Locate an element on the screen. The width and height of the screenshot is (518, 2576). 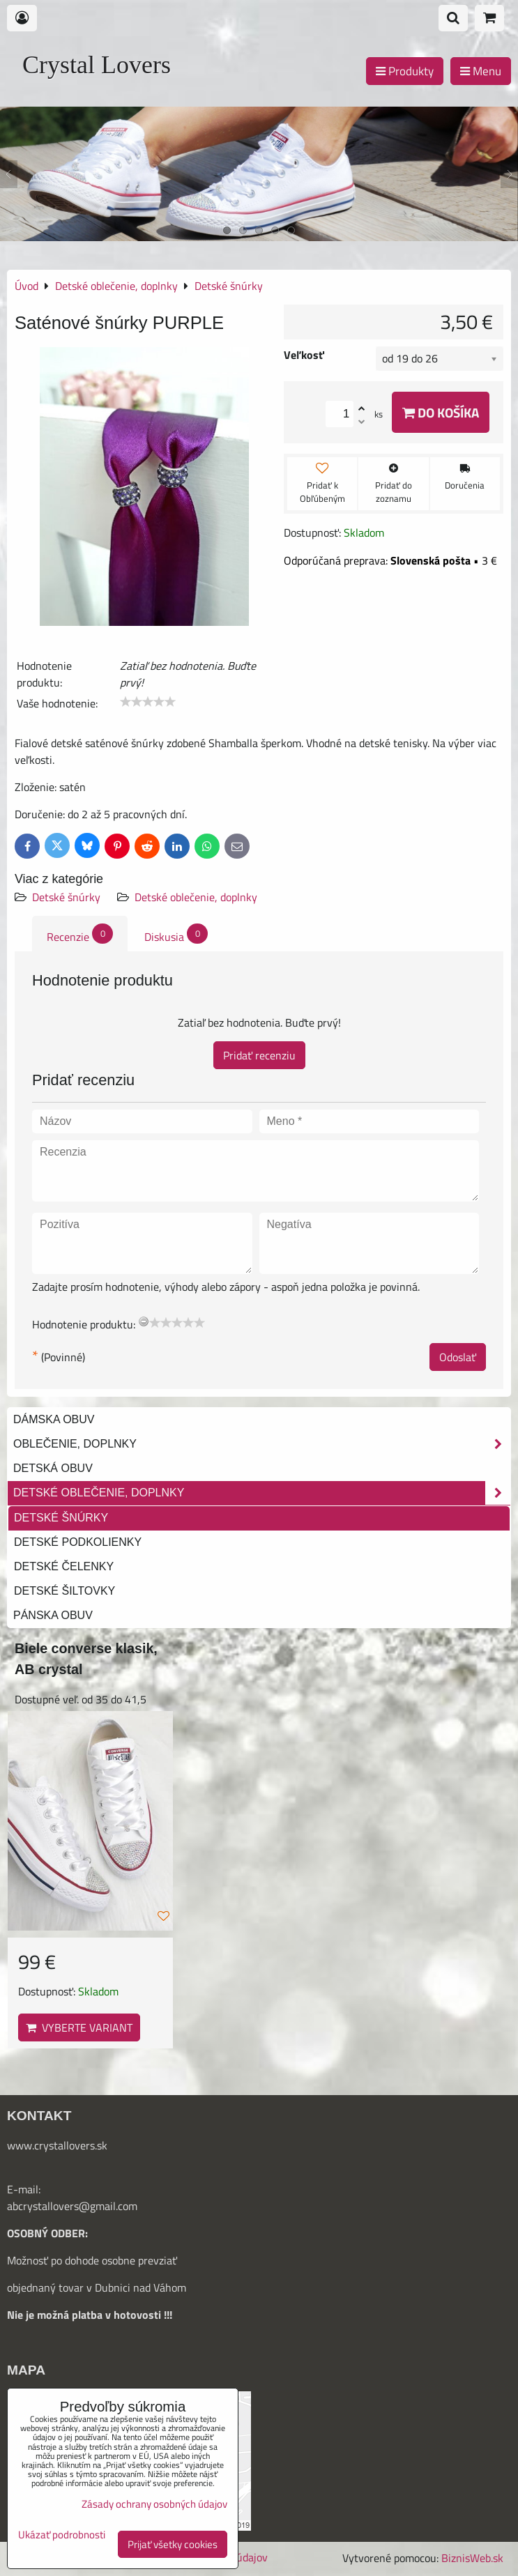
Oblečenie, doplnky is located at coordinates (261, 1444).